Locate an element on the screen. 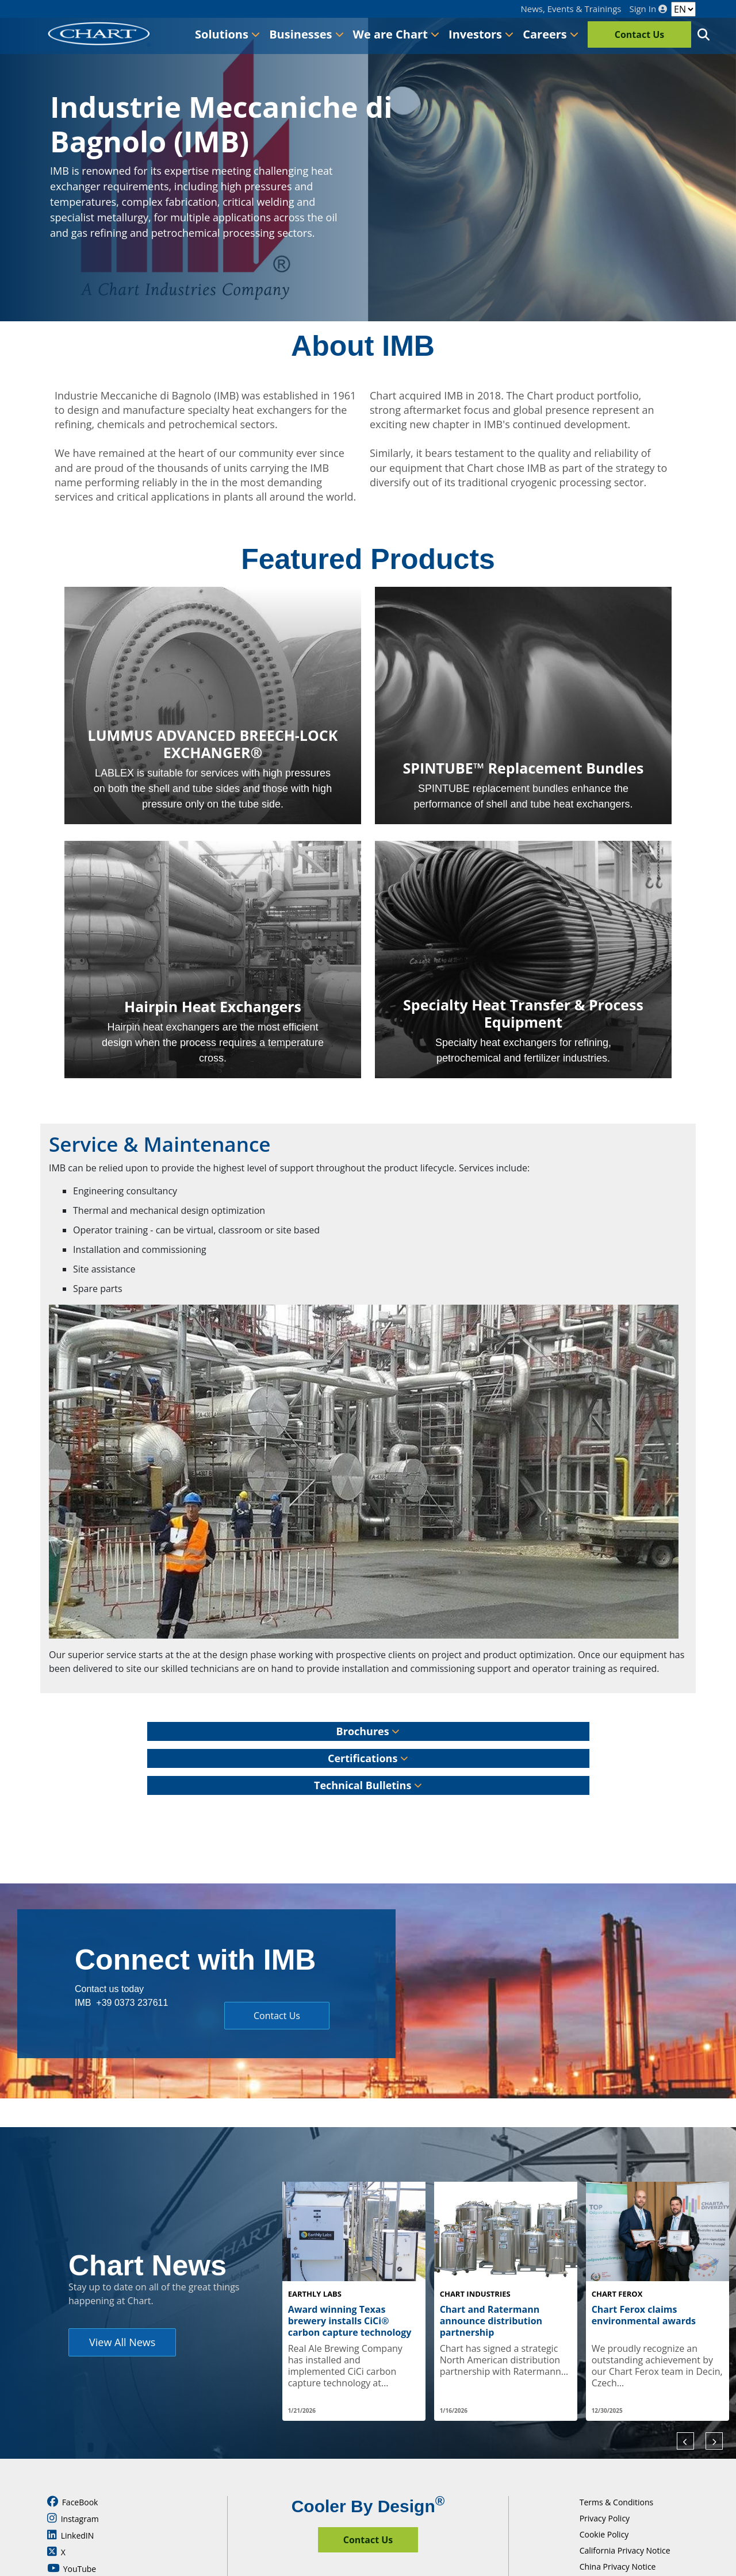 The width and height of the screenshot is (736, 2576). Careers is located at coordinates (550, 34).